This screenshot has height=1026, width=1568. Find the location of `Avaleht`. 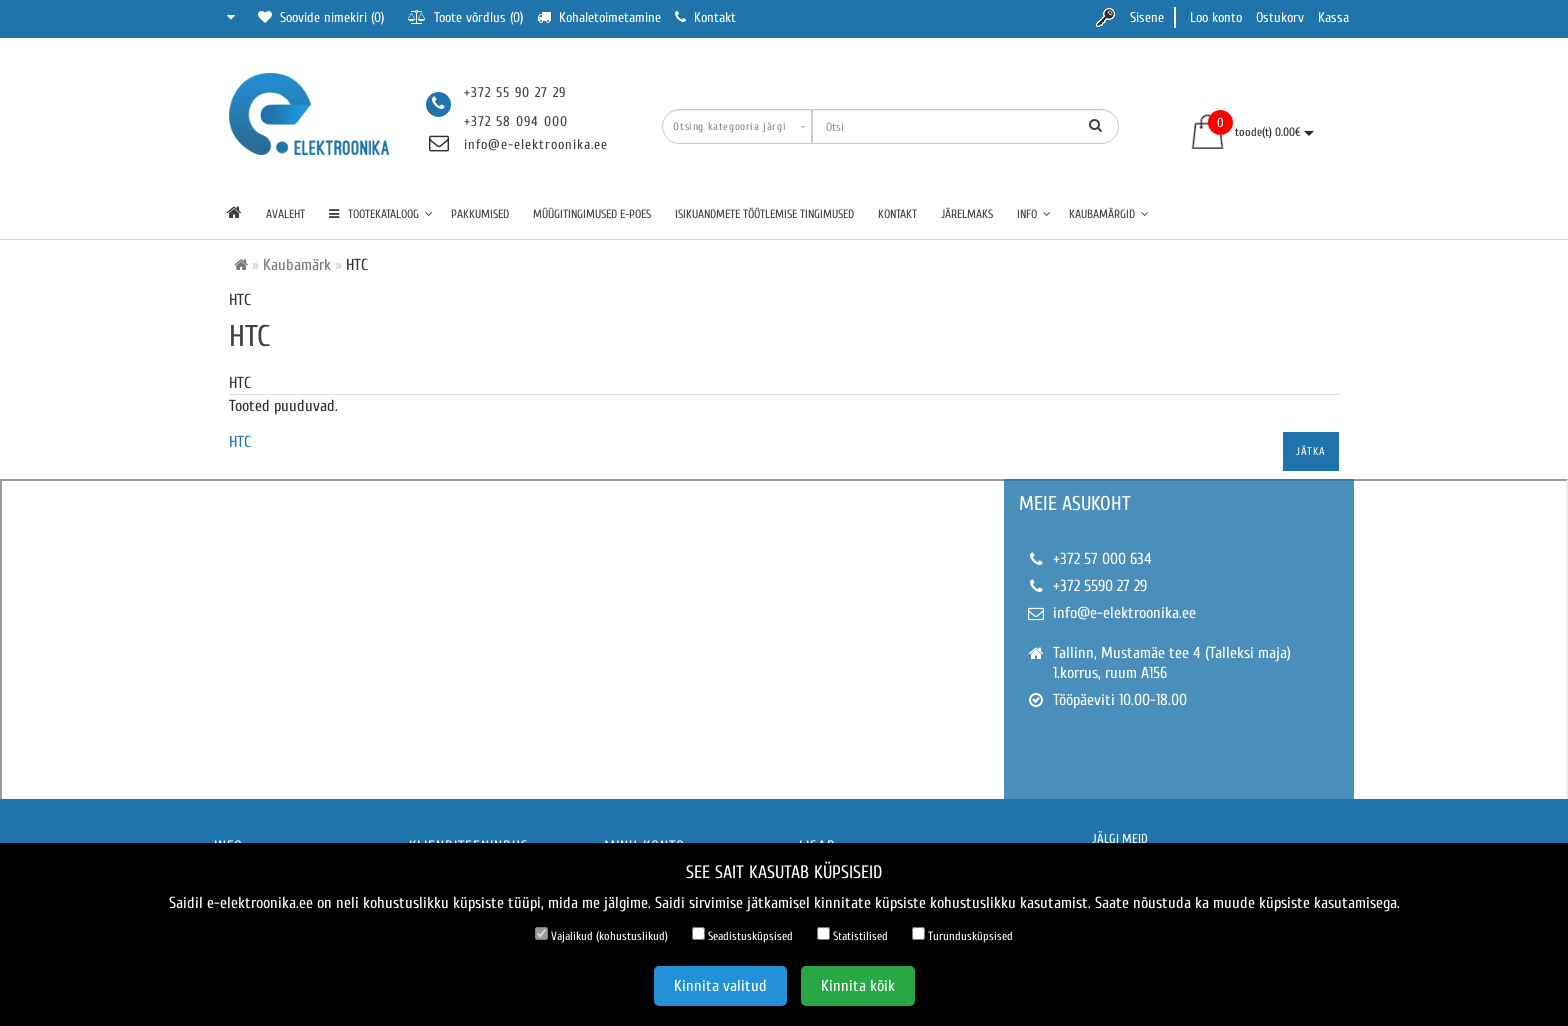

Avaleht is located at coordinates (285, 214).